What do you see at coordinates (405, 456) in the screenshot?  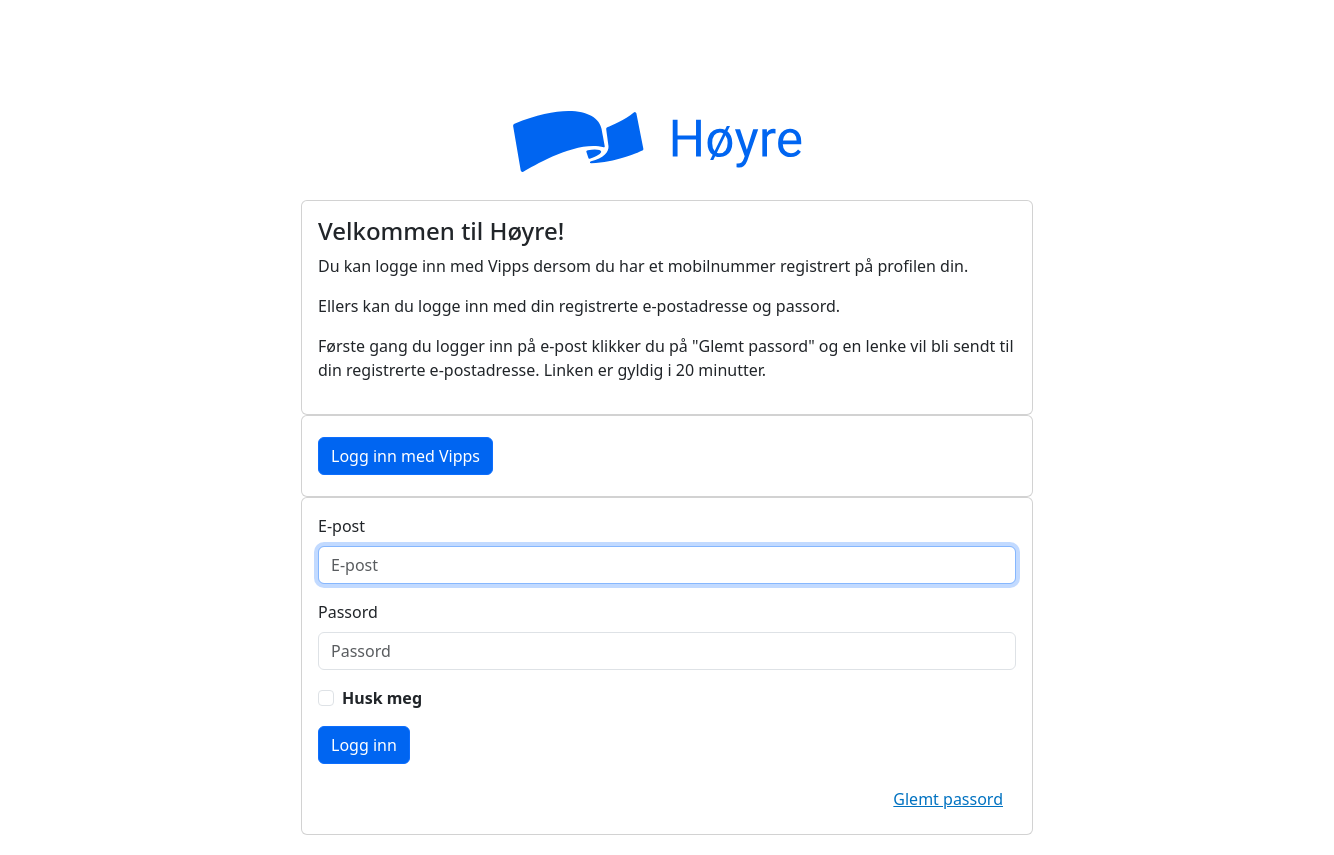 I see `Logg inn med Vipps` at bounding box center [405, 456].